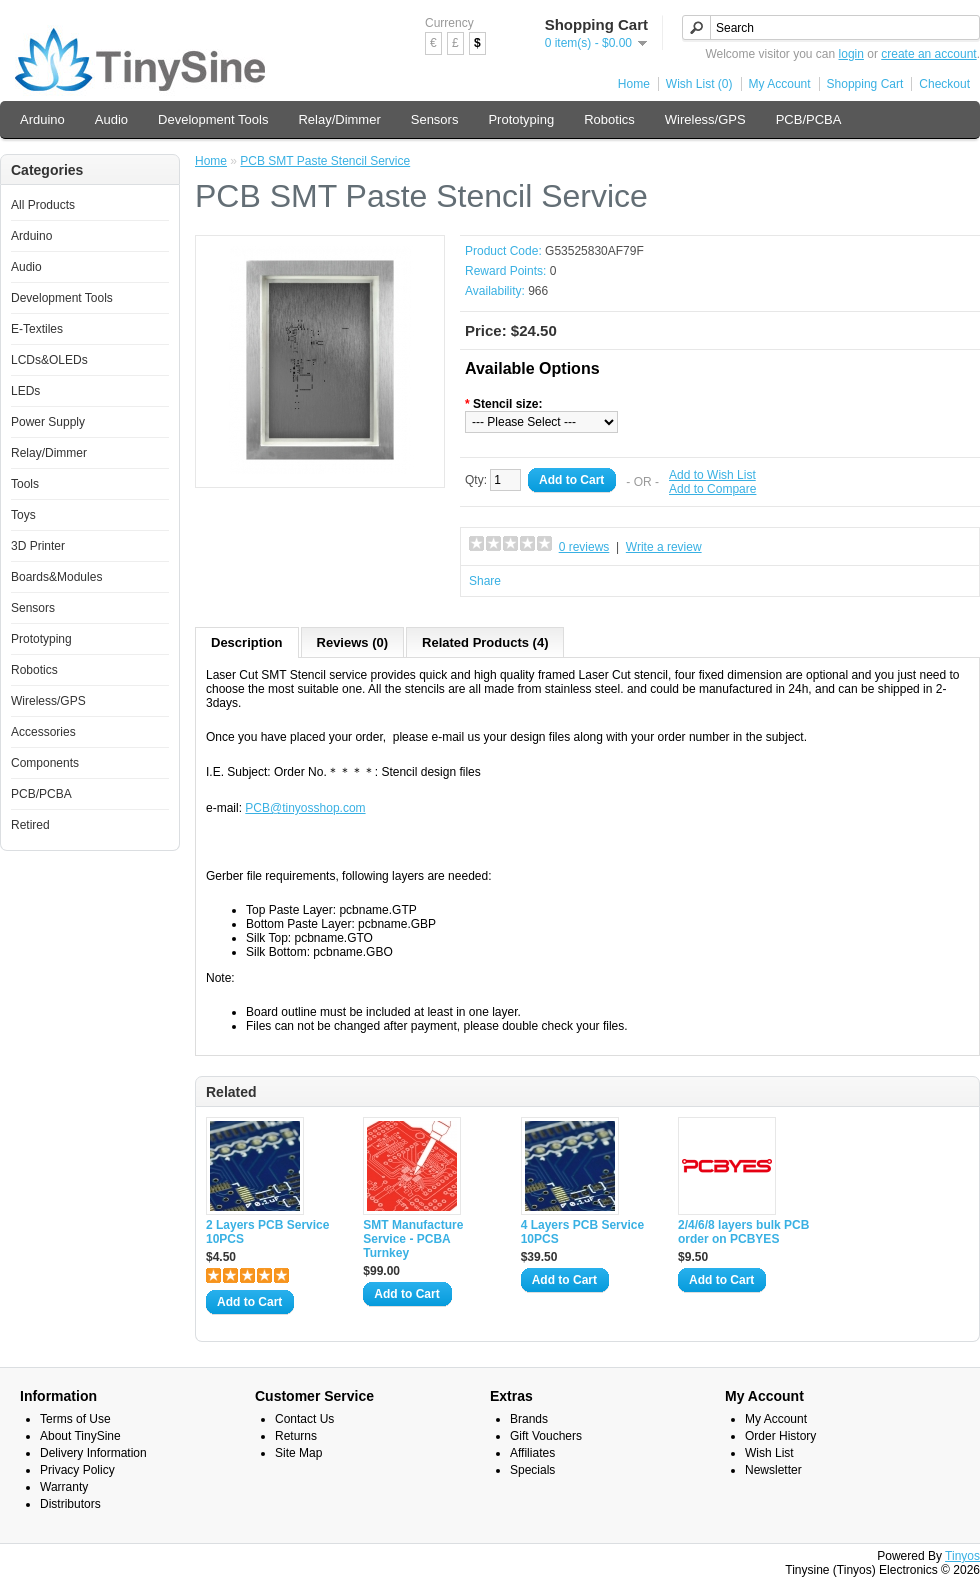  I want to click on Robotics, so click(609, 119).